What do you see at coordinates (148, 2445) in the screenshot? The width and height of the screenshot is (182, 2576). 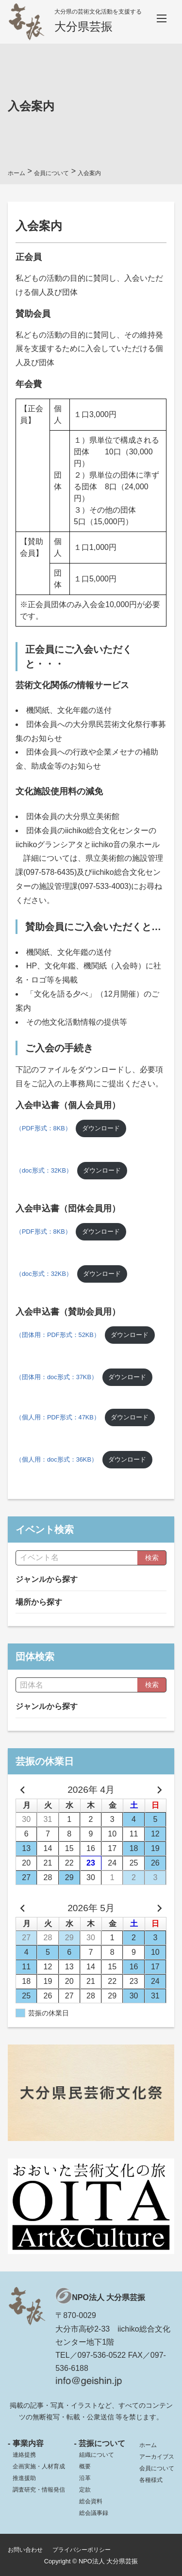 I see `ホーム` at bounding box center [148, 2445].